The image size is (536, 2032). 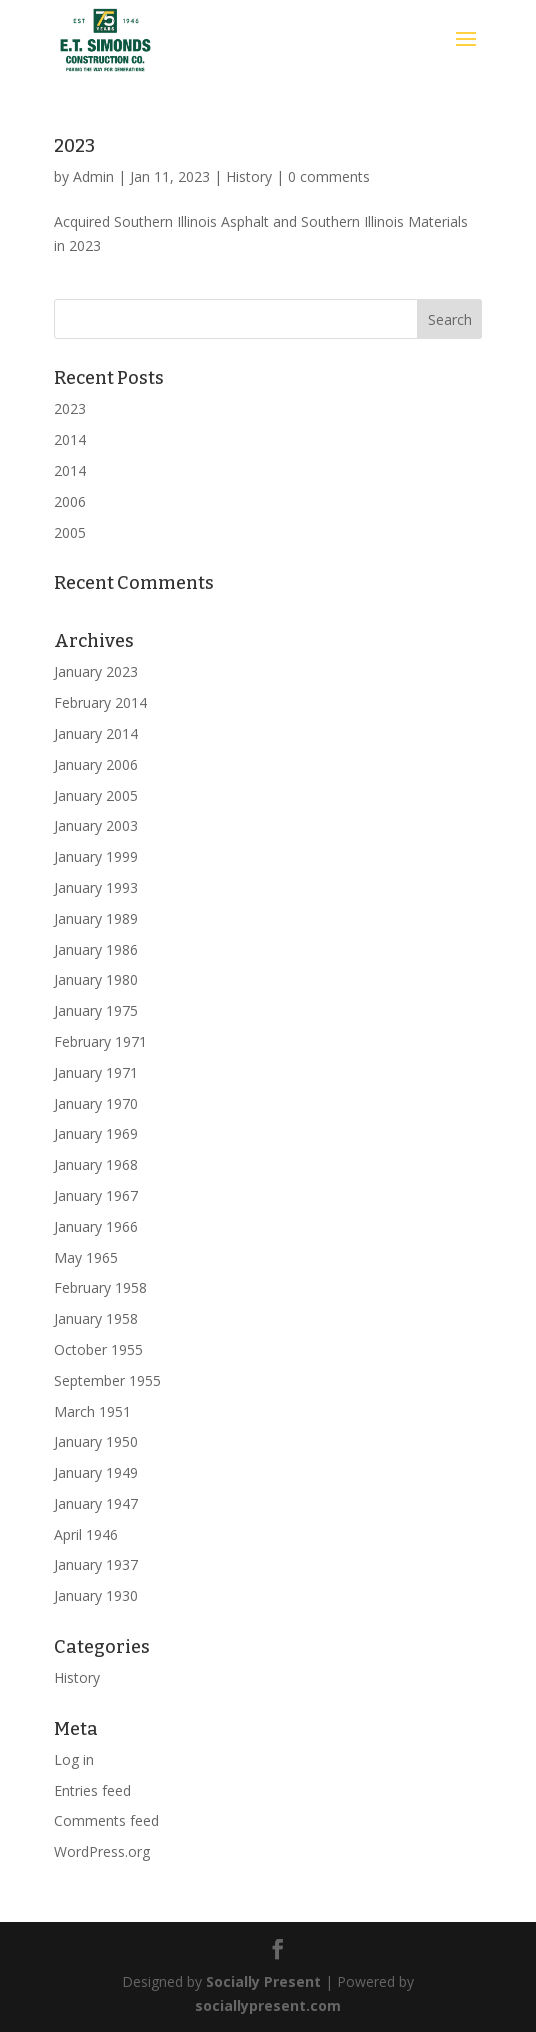 I want to click on January 1980, so click(x=96, y=979).